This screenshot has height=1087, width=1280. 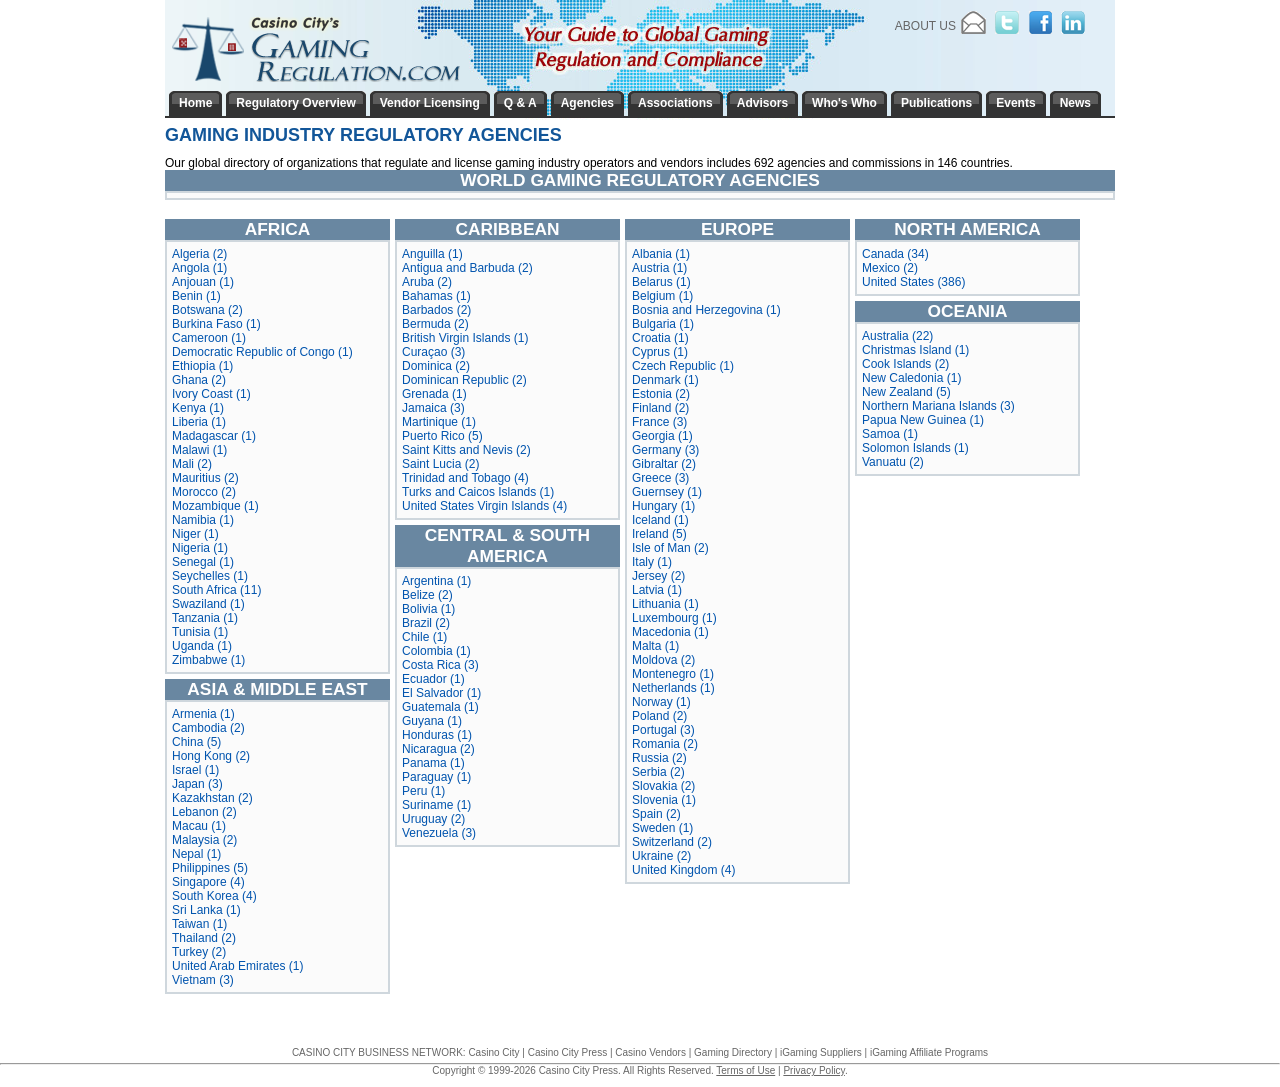 What do you see at coordinates (660, 478) in the screenshot?
I see `Greece (3)` at bounding box center [660, 478].